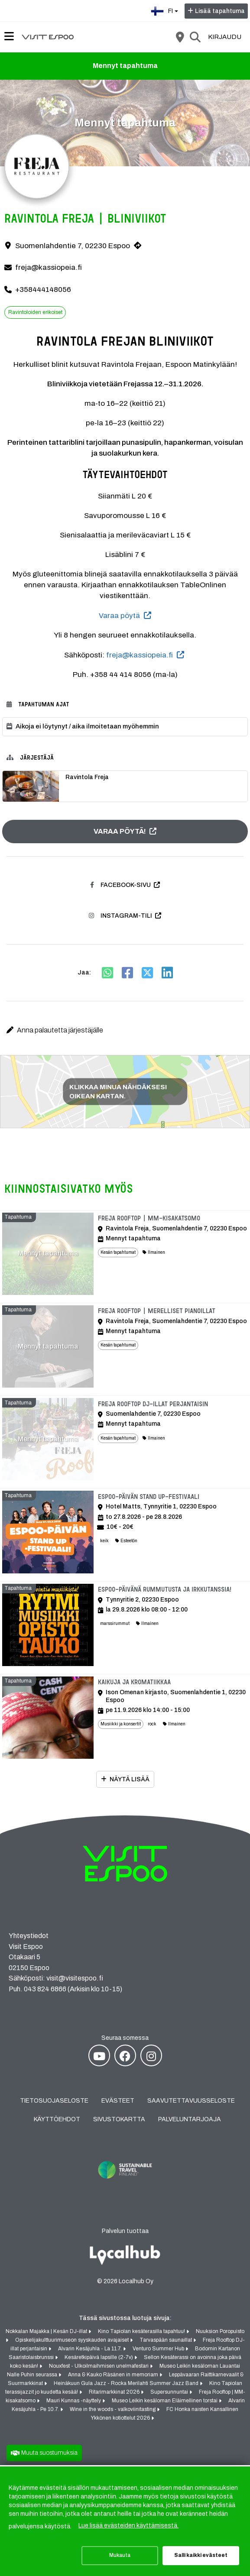  I want to click on Kino Tapiolan kesäterasilla tapahtuu!, so click(142, 2332).